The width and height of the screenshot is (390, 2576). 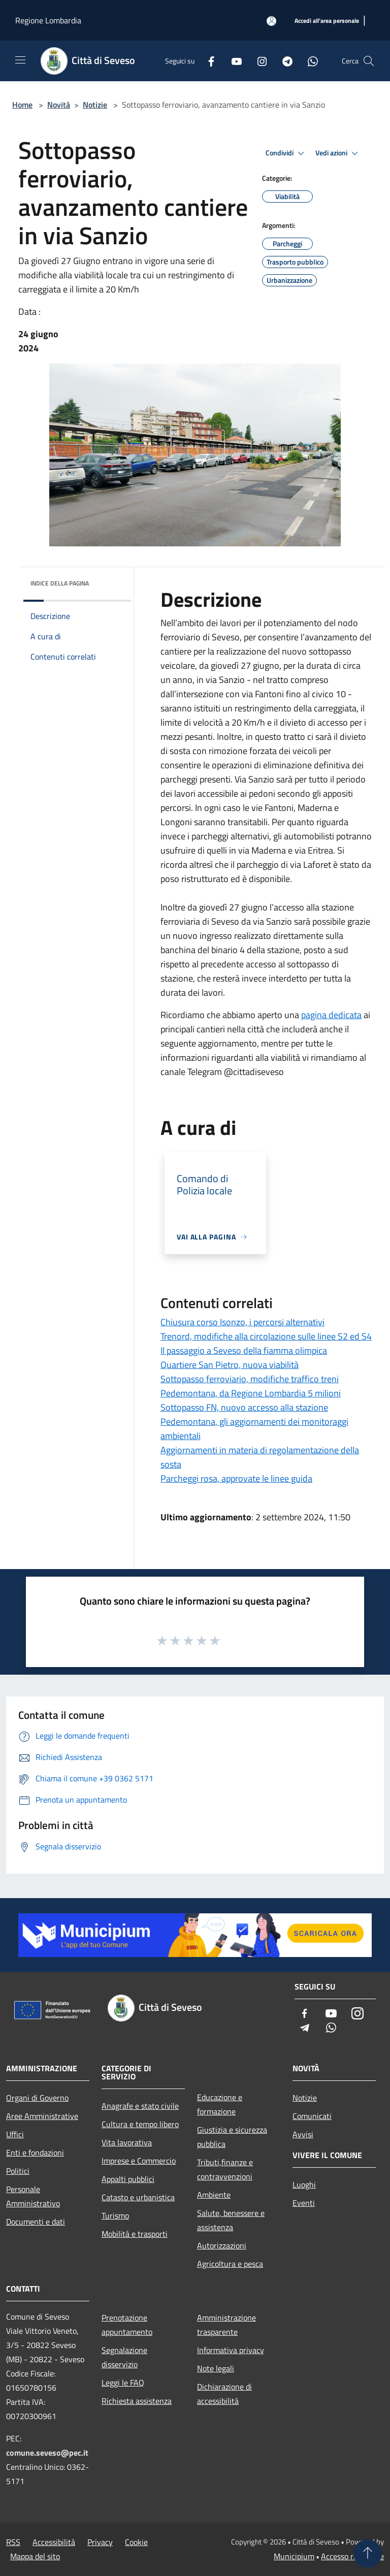 What do you see at coordinates (258, 61) in the screenshot?
I see `[Instagram]` at bounding box center [258, 61].